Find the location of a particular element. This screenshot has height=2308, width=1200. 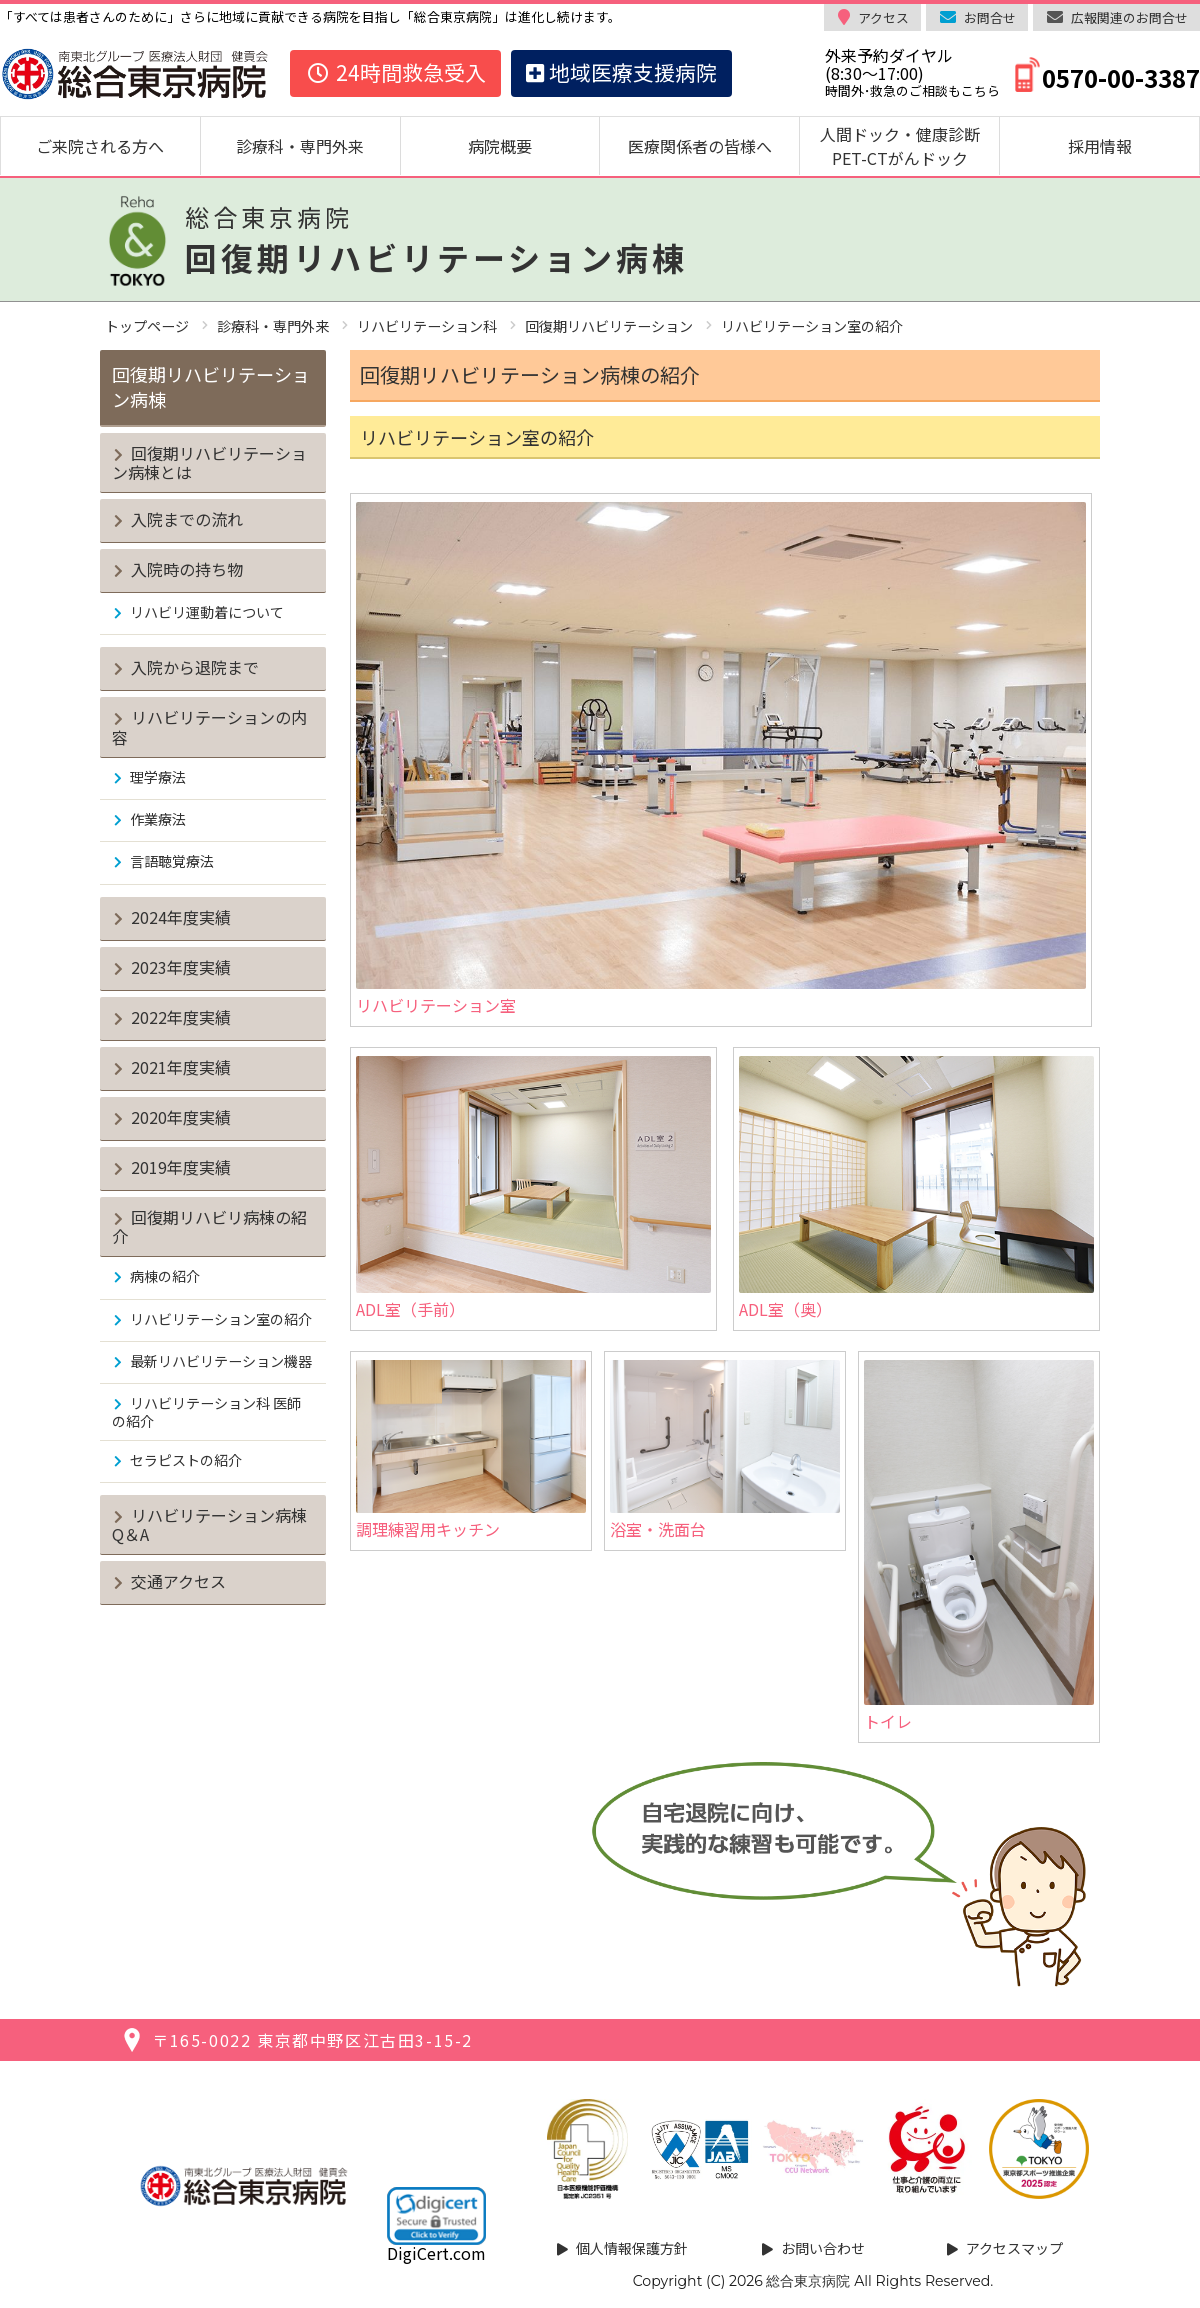

診療科・専門外来 is located at coordinates (300, 146).